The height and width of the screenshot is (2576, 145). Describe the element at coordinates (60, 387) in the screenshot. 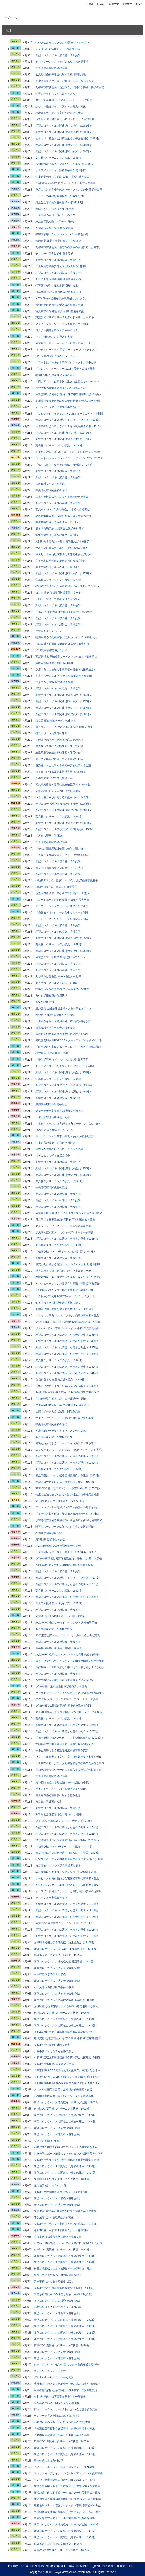

I see `都営交通の大型連休期間中の平日運行予定` at that location.